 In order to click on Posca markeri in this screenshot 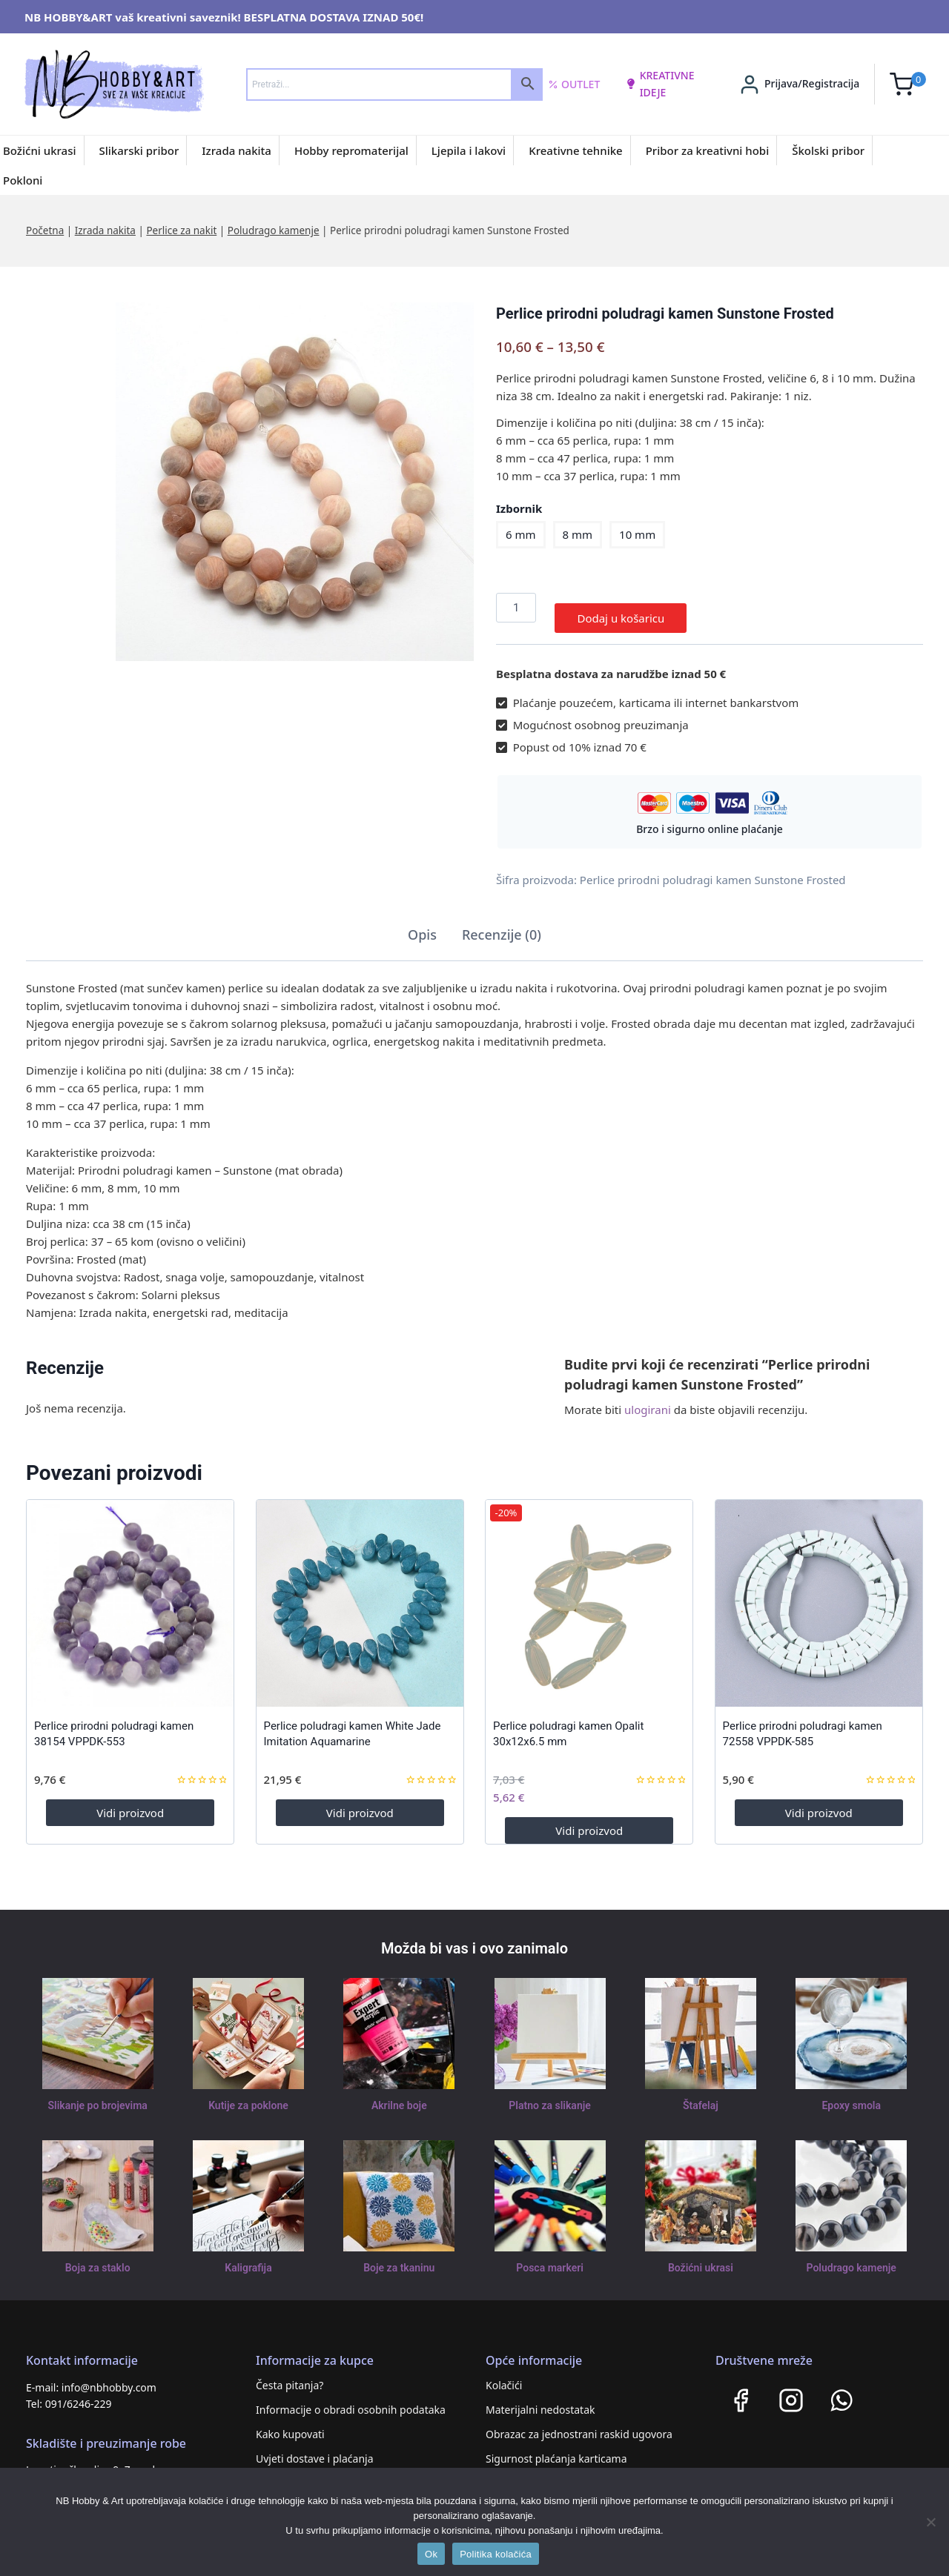, I will do `click(550, 2257)`.